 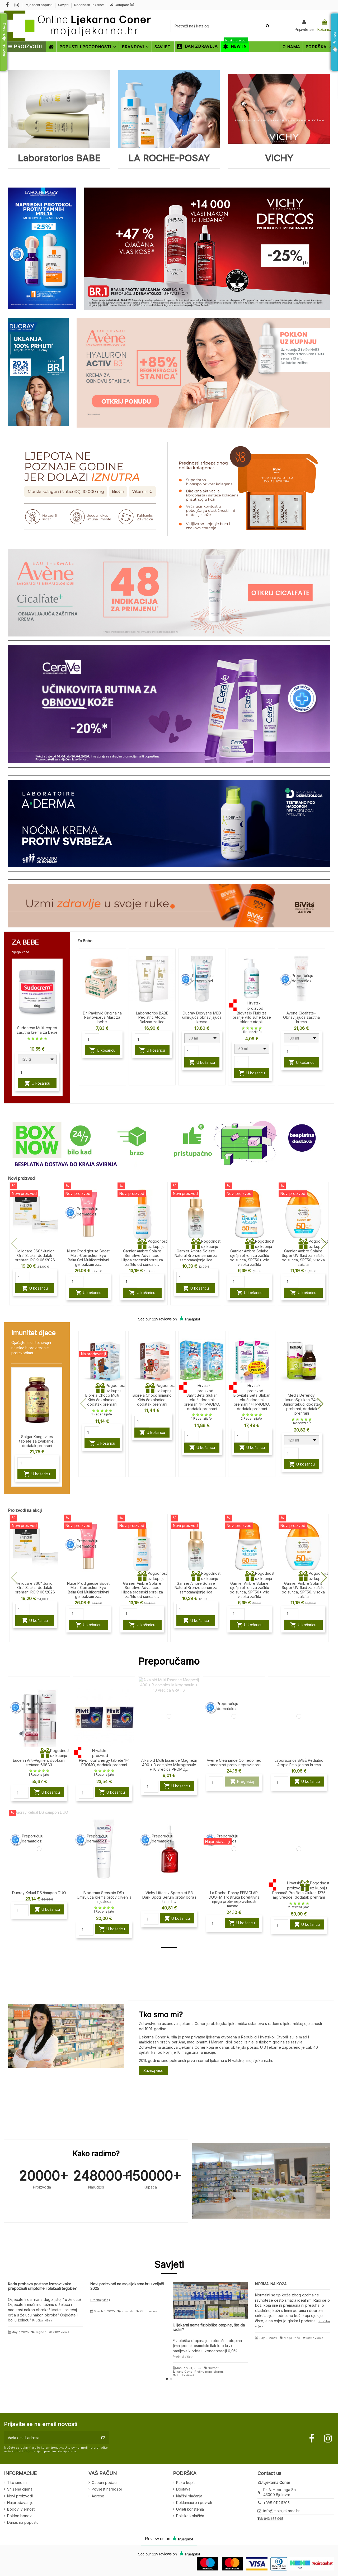 What do you see at coordinates (202, 1017) in the screenshot?
I see `Ducray Dexyane MED umirujuća obnavljajuća krema` at bounding box center [202, 1017].